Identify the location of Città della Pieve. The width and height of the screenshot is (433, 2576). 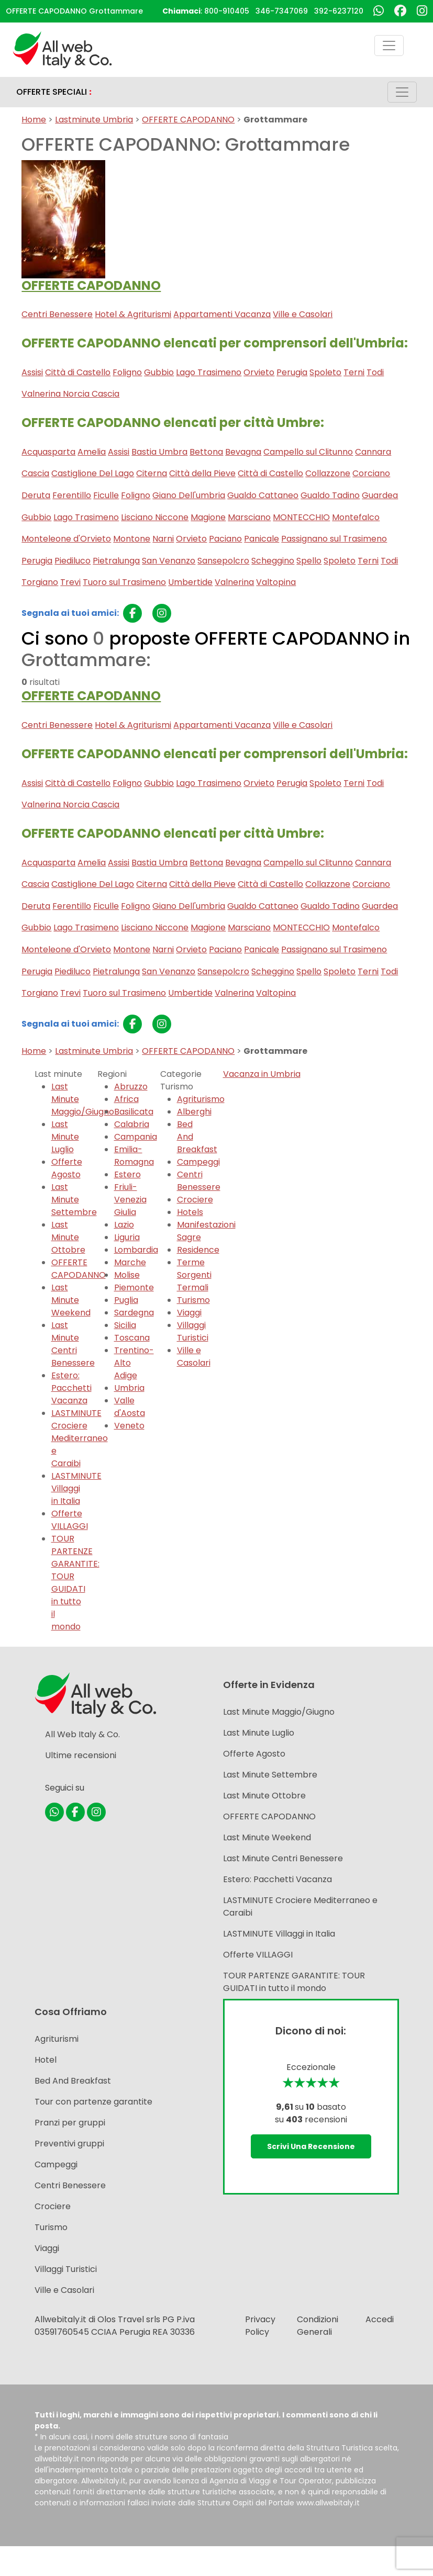
(202, 473).